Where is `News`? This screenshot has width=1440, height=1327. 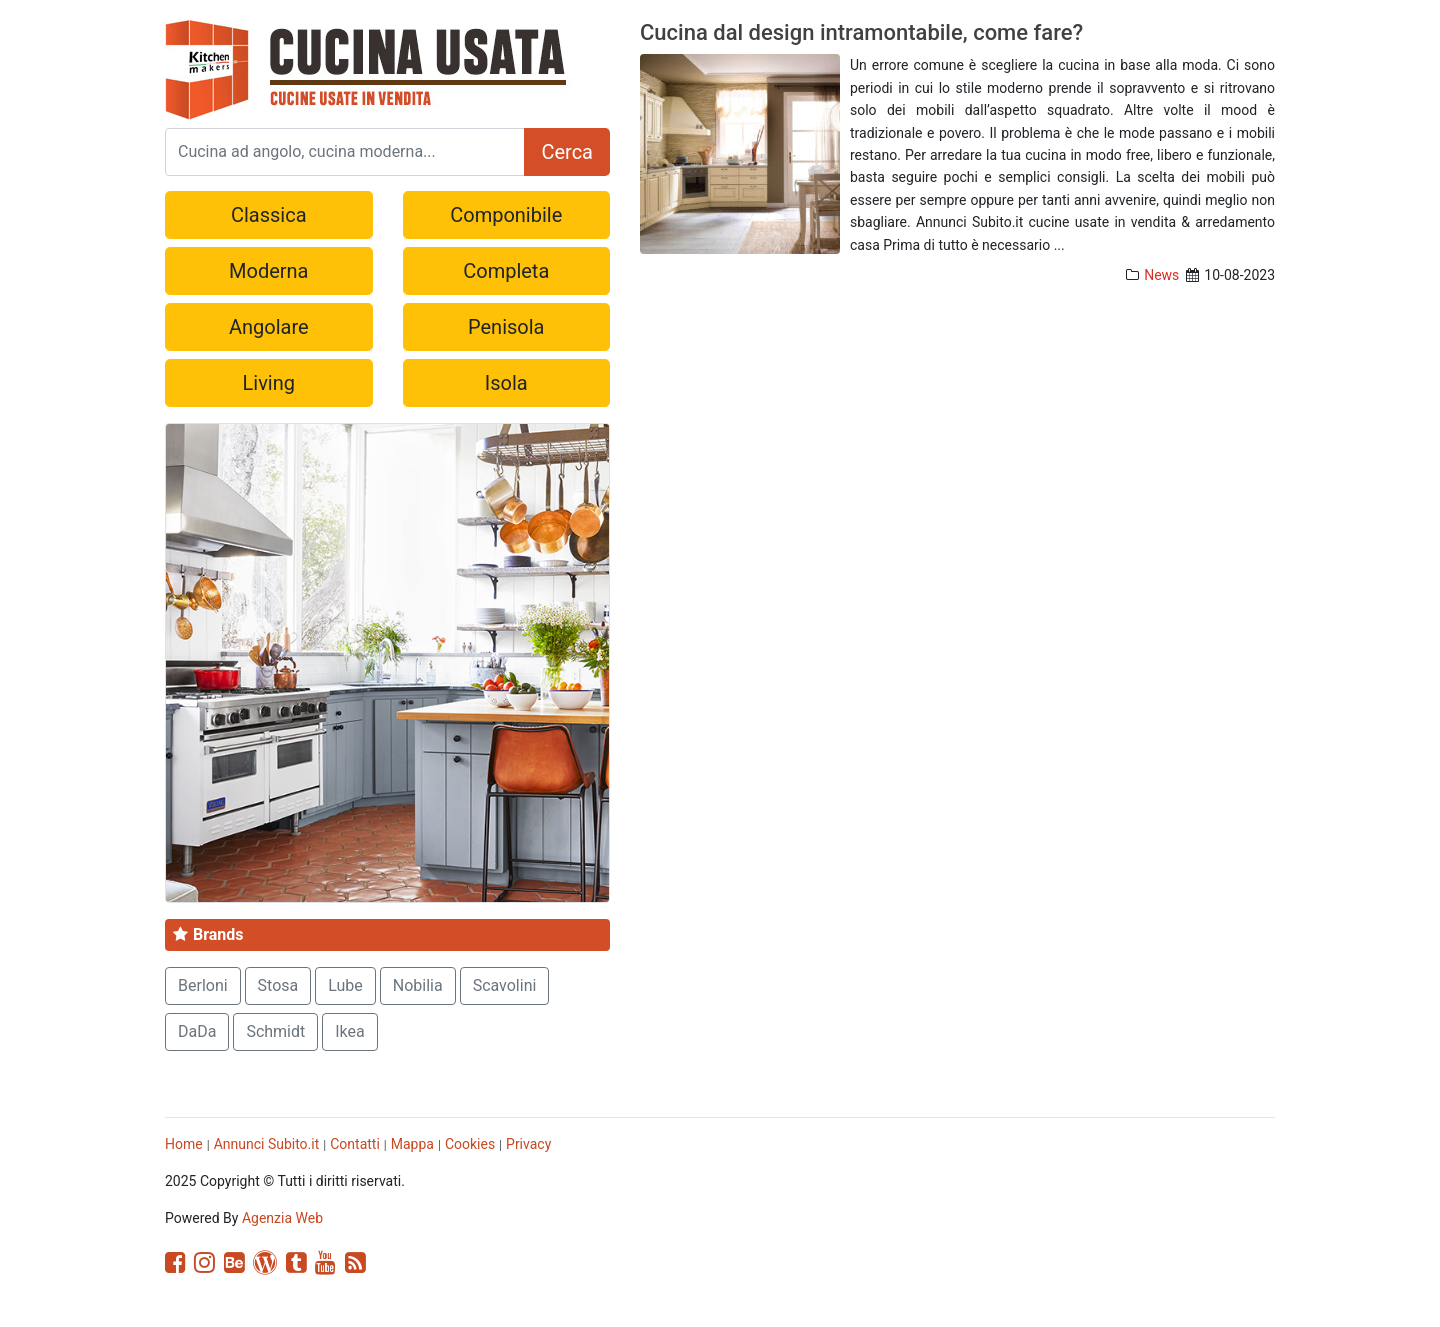
News is located at coordinates (1161, 275).